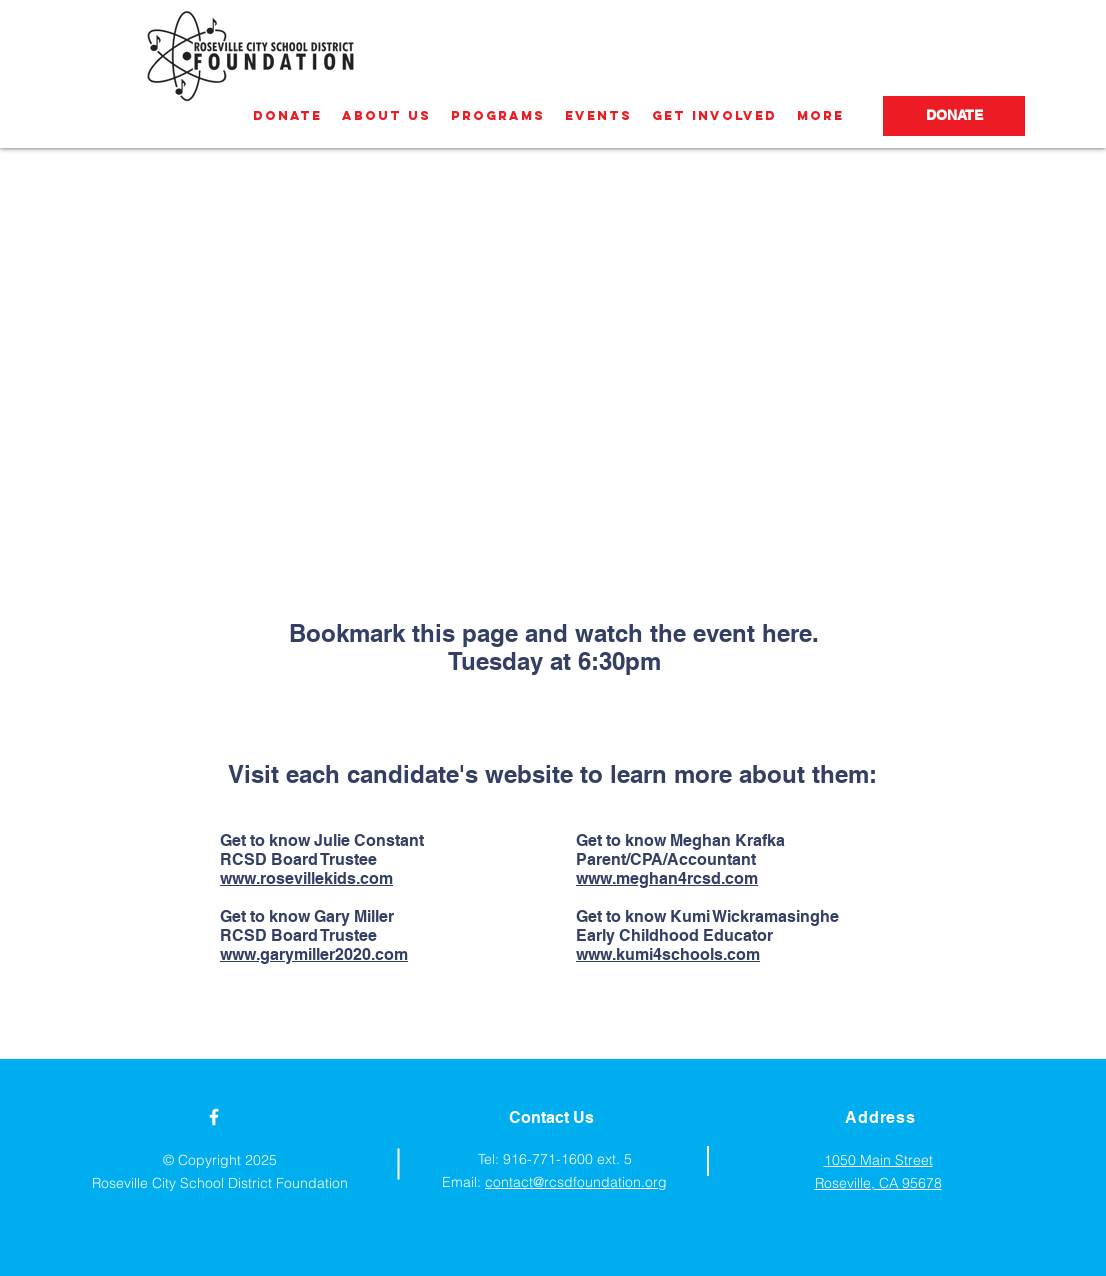 This screenshot has width=1106, height=1276. Describe the element at coordinates (954, 116) in the screenshot. I see `[DONATE]` at that location.